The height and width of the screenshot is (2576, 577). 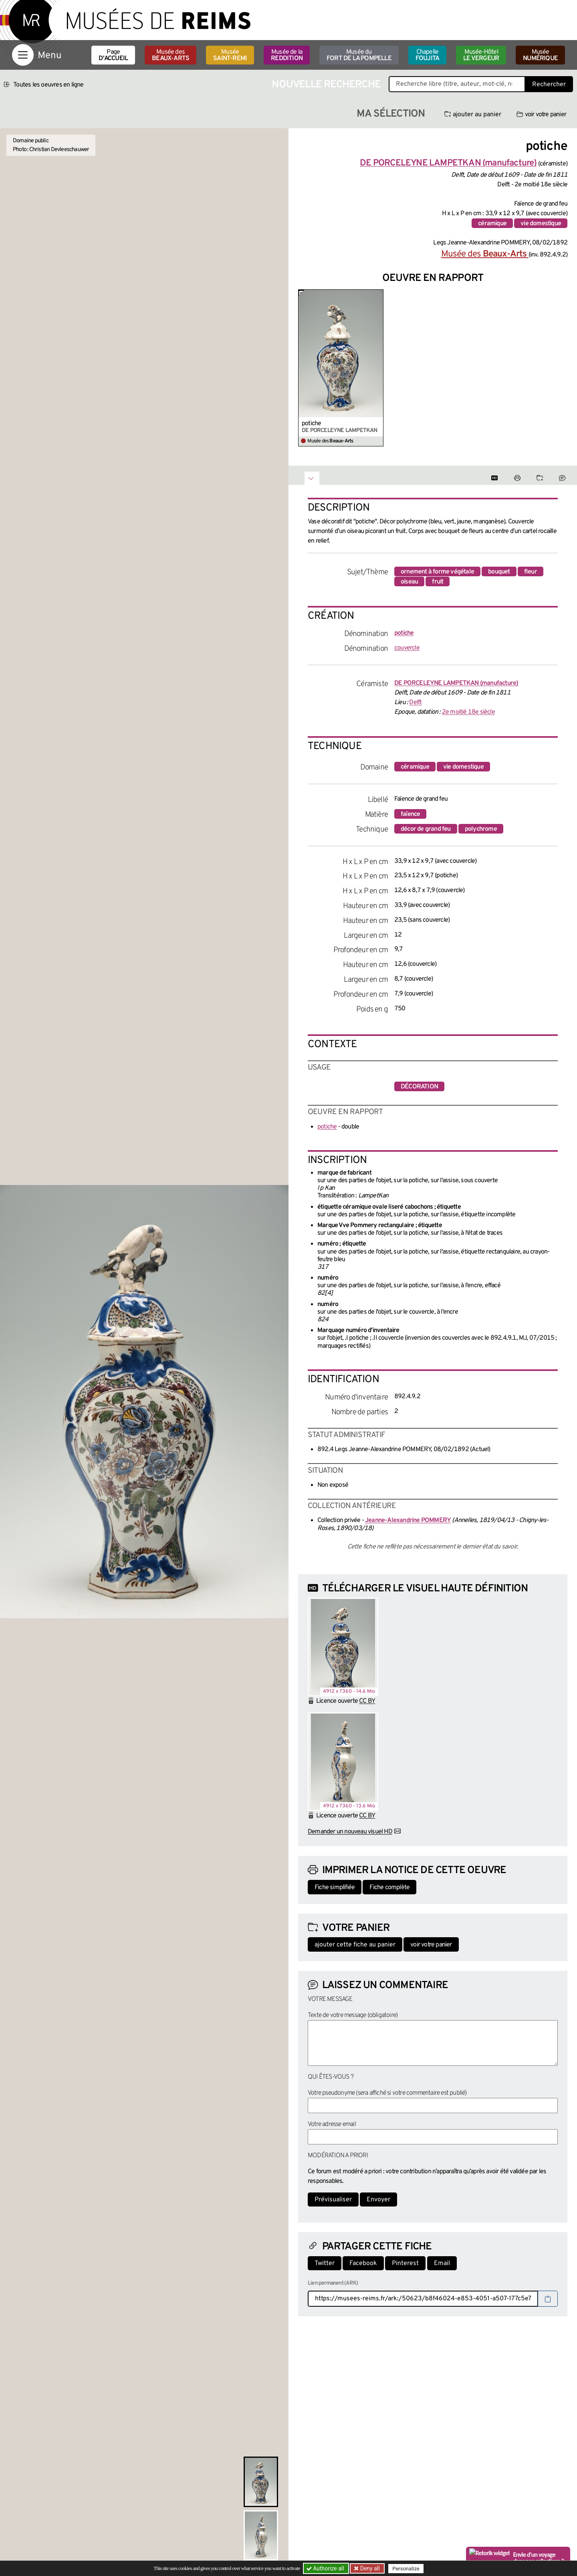 What do you see at coordinates (387, 2093) in the screenshot?
I see `Votre pseudonyme (sera affiché si votre commentaire est publié)` at bounding box center [387, 2093].